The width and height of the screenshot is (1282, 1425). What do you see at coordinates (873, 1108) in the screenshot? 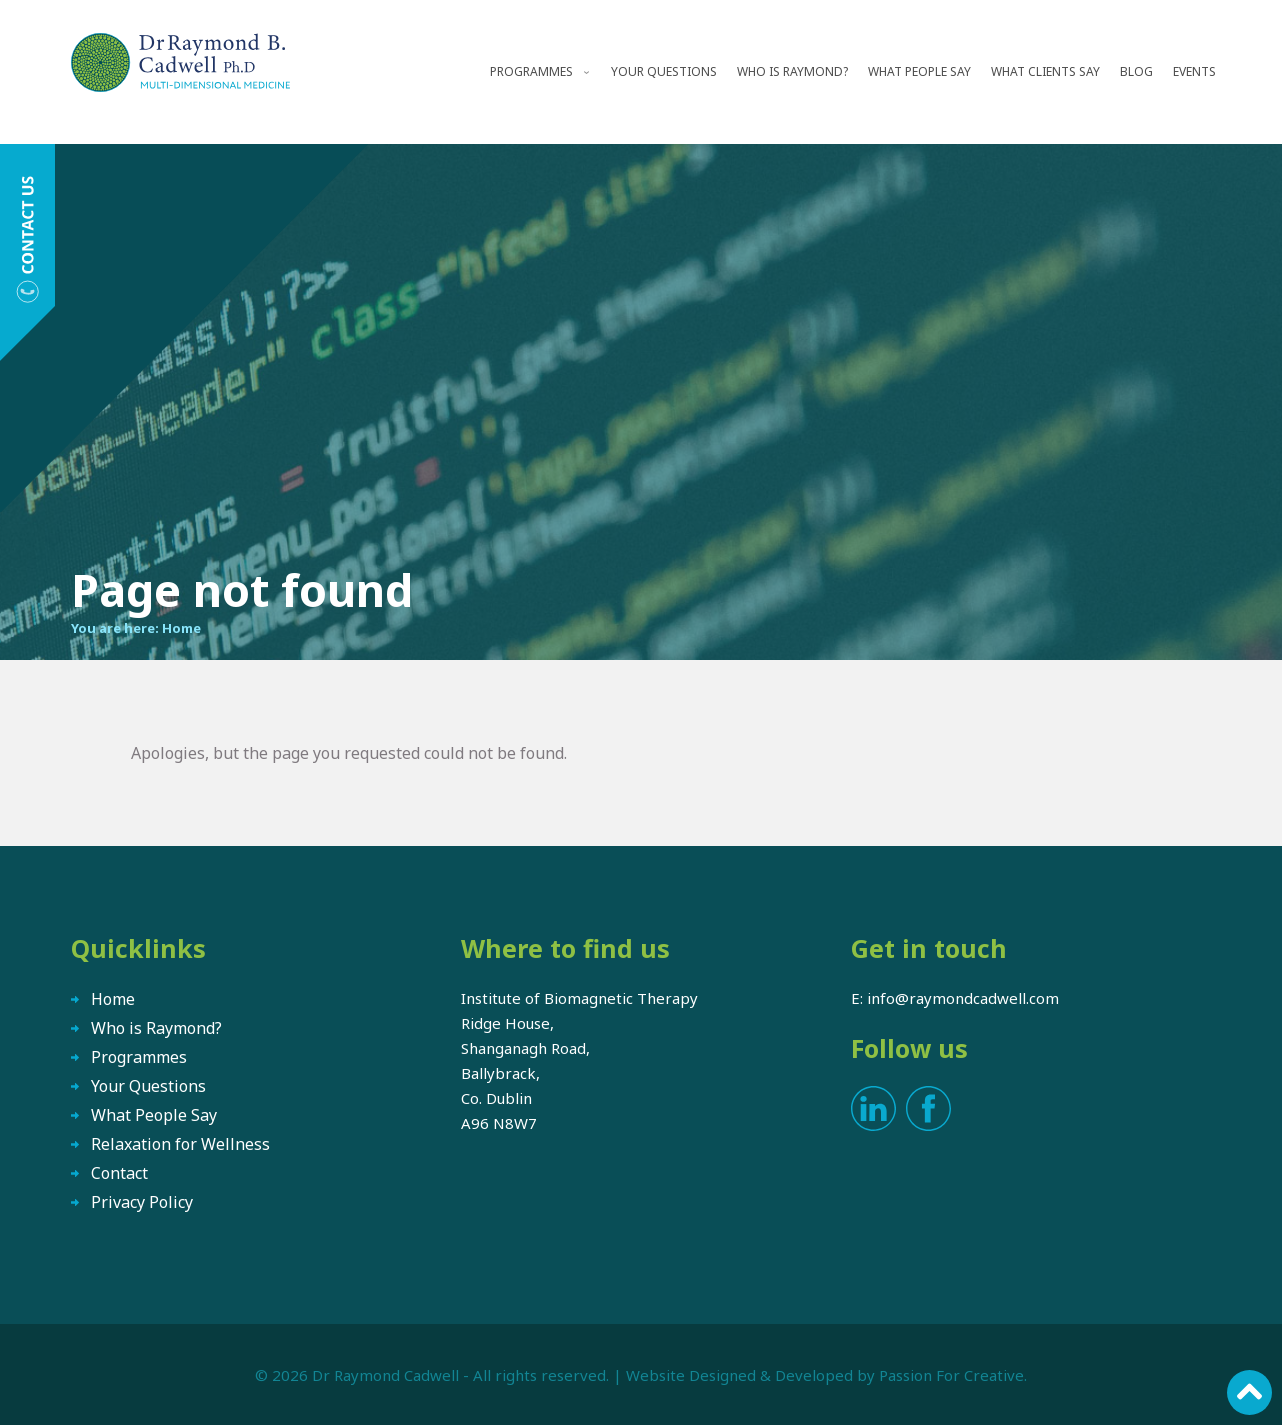
I see `LinkedIn` at bounding box center [873, 1108].